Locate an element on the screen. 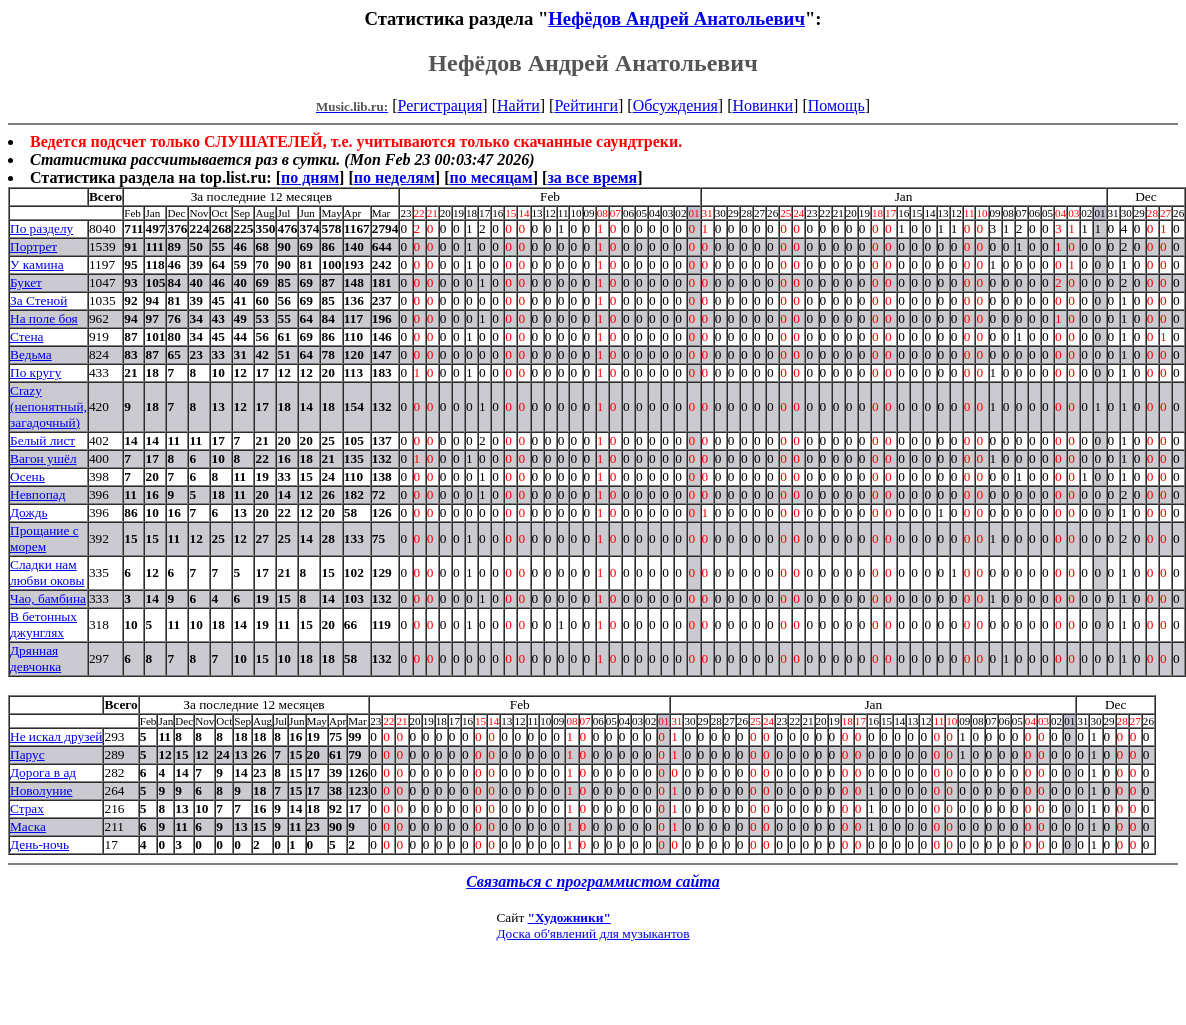 This screenshot has width=1186, height=1025. Найти is located at coordinates (518, 105).